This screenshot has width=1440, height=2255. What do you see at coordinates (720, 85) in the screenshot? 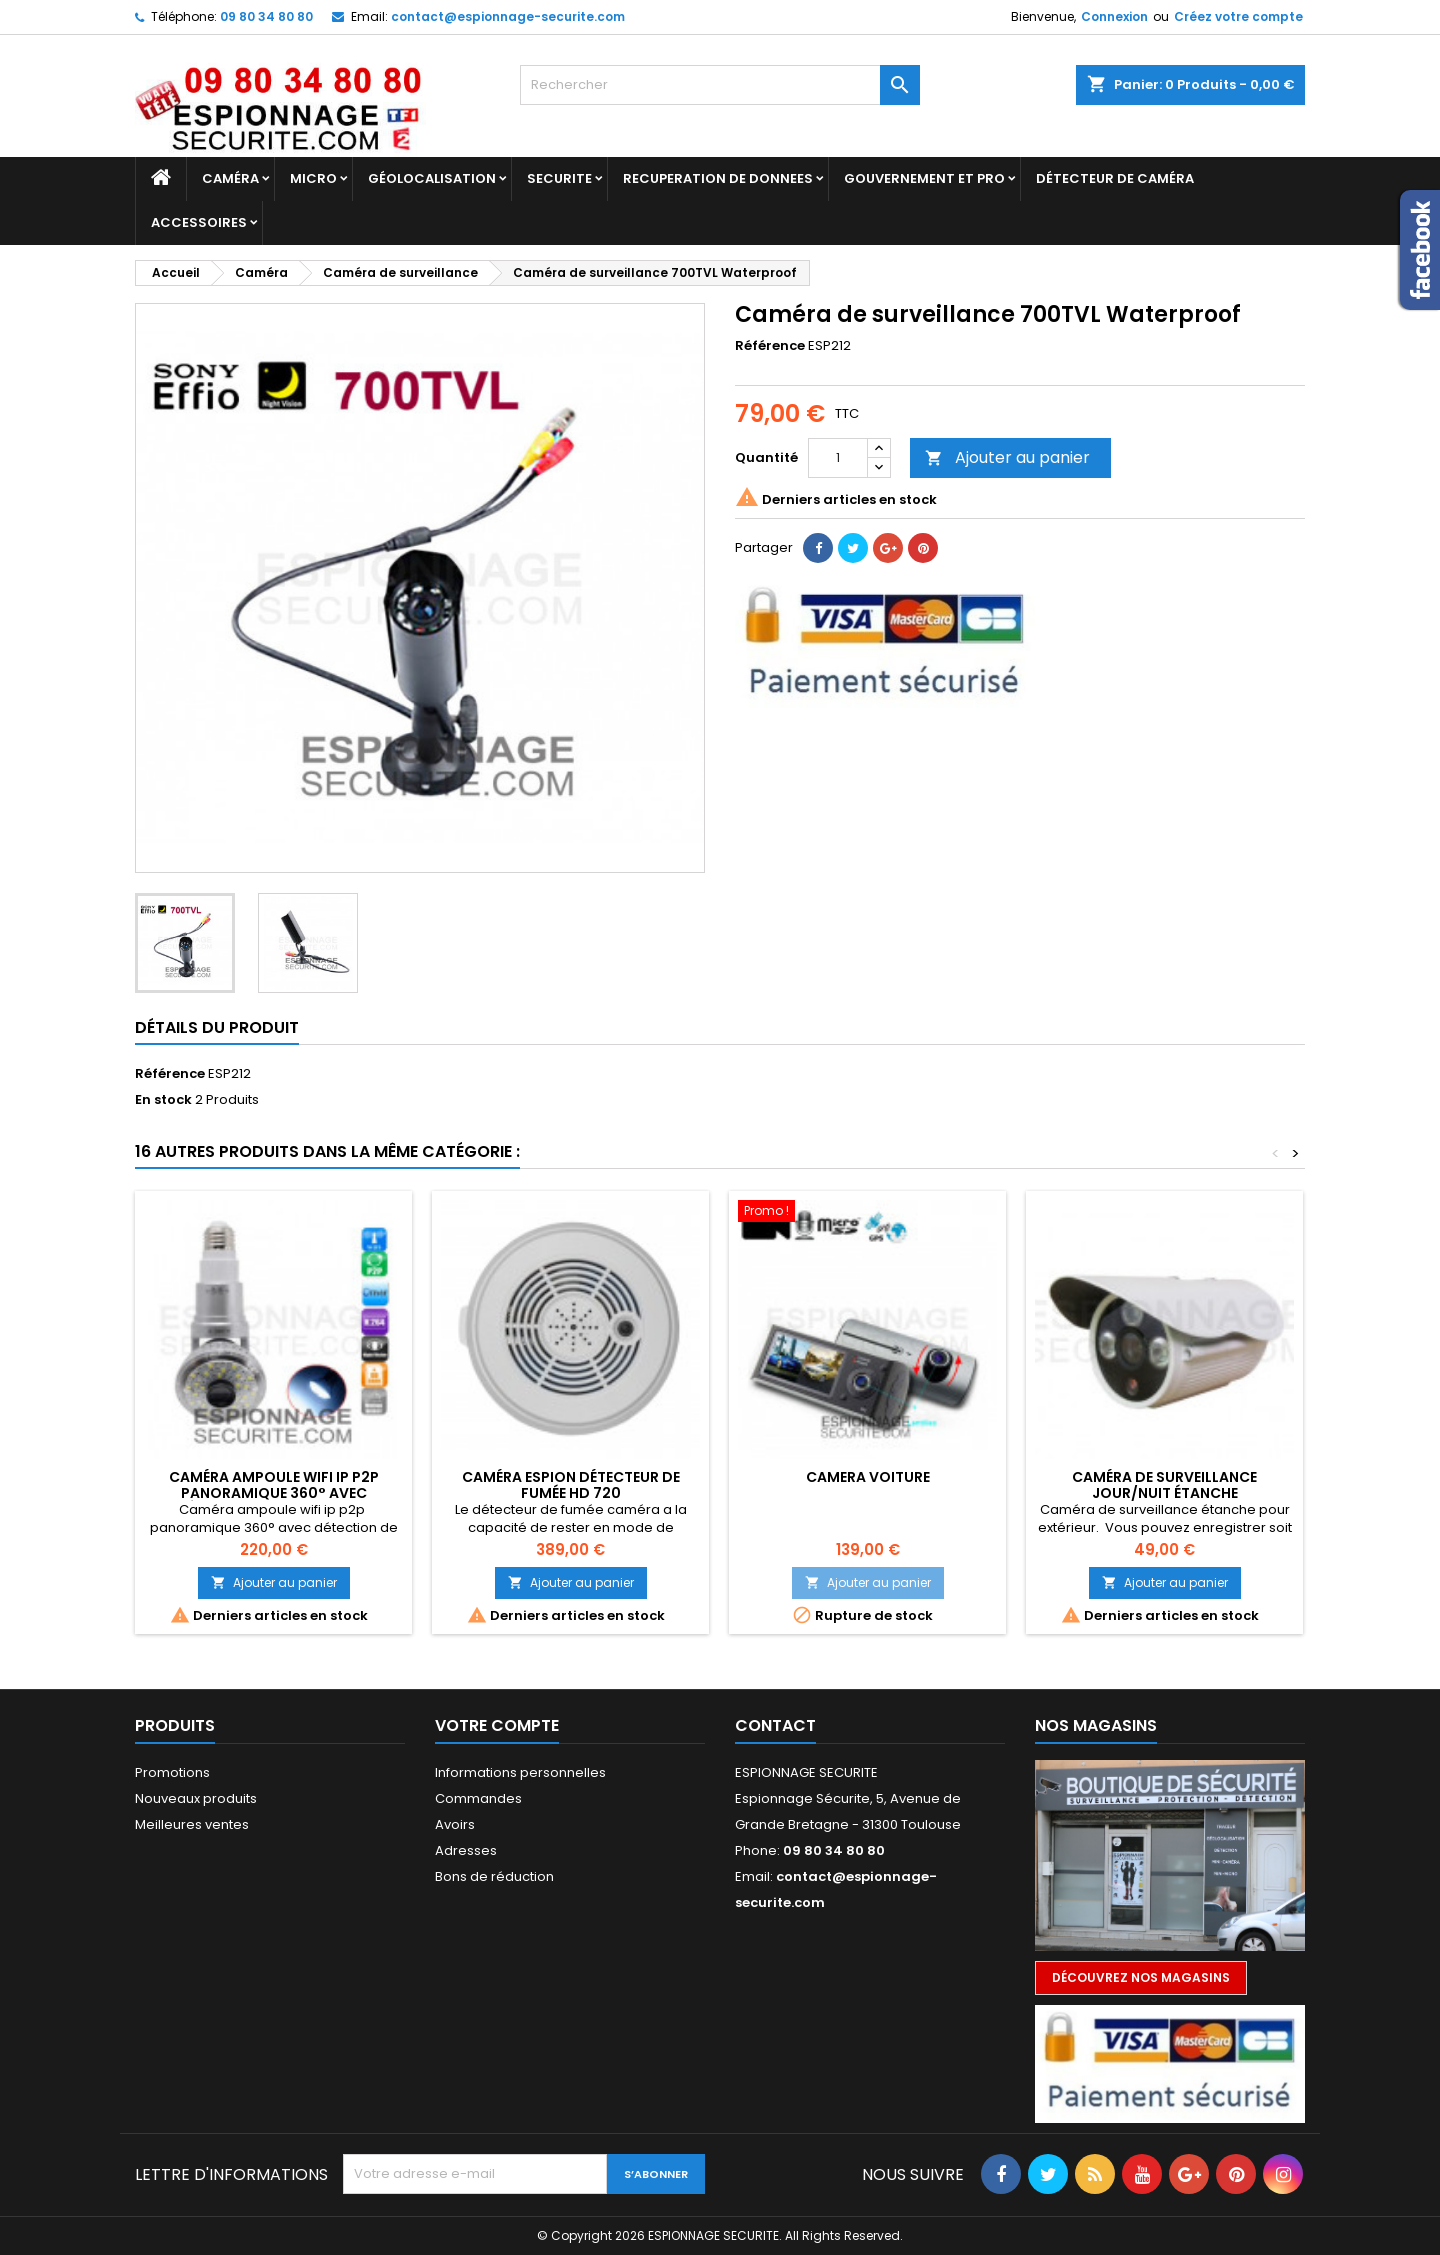
I see `[Rechercher]` at bounding box center [720, 85].